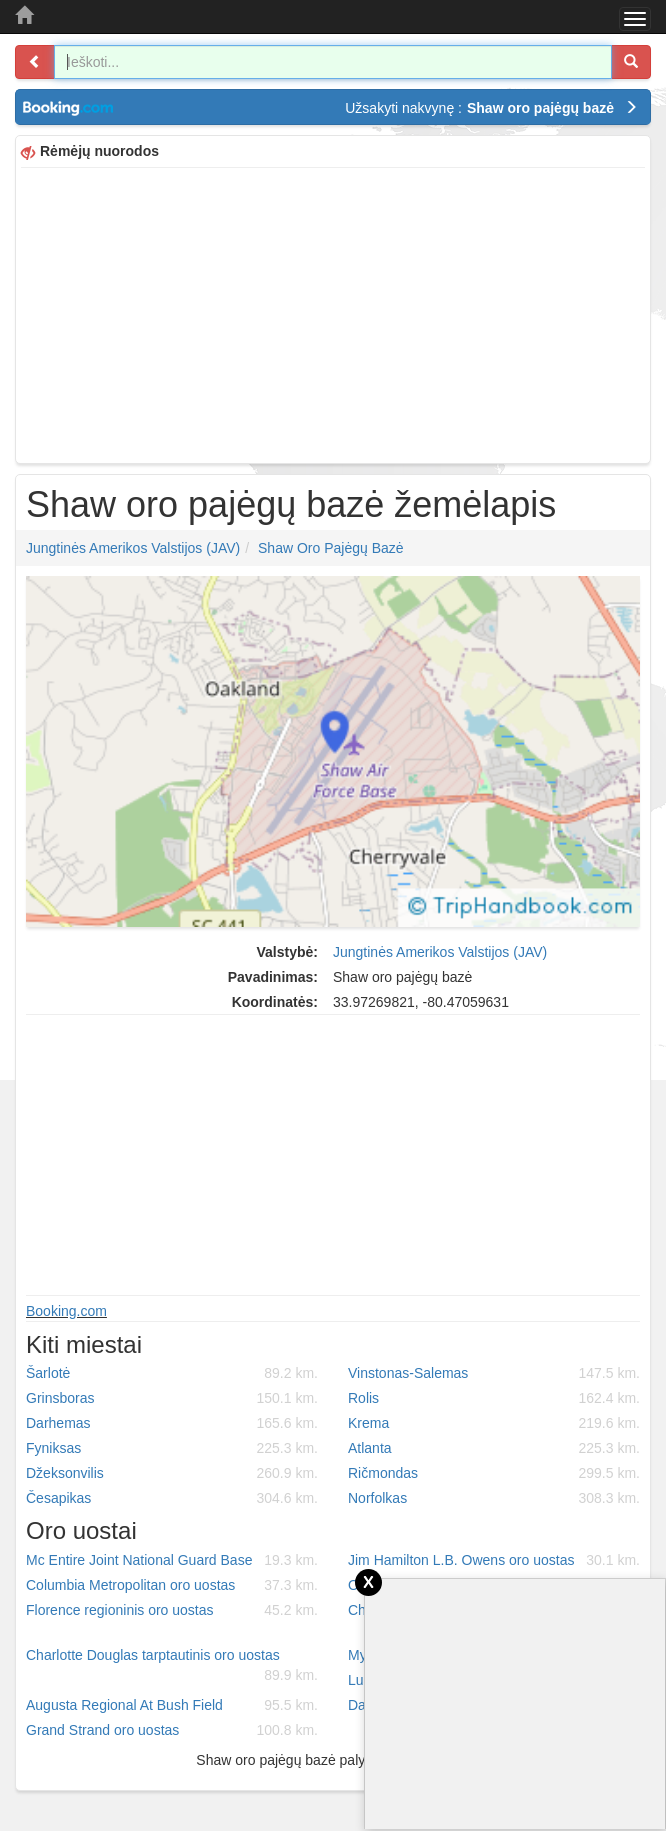  I want to click on Grand Strand oro uostas, so click(172, 1730).